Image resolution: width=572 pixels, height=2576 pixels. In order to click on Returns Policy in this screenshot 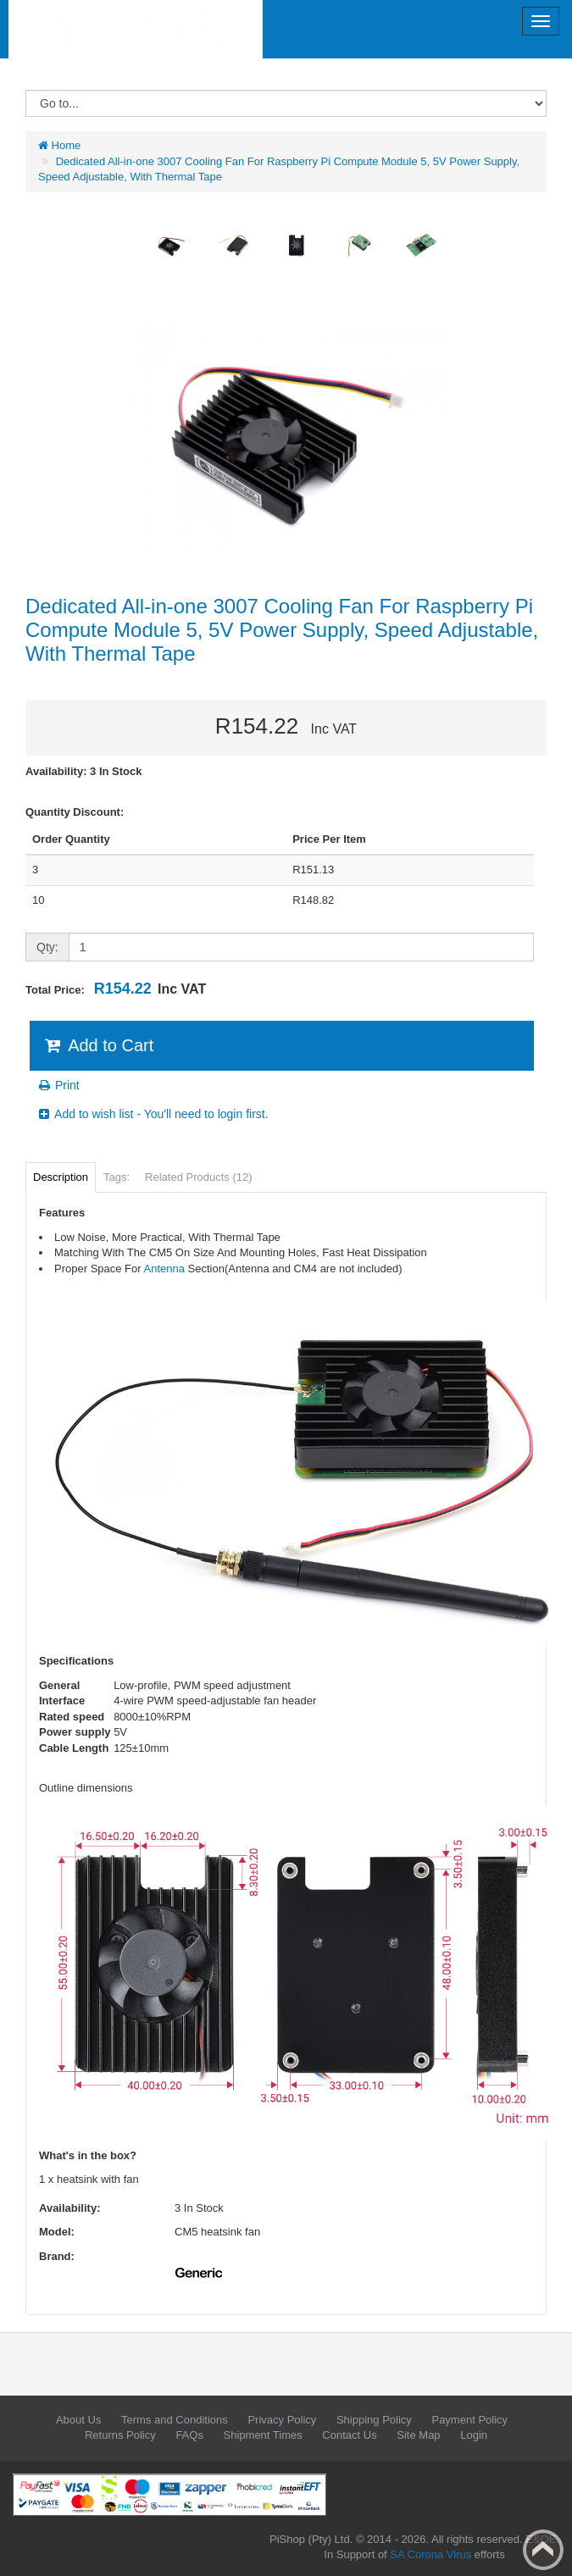, I will do `click(120, 2435)`.